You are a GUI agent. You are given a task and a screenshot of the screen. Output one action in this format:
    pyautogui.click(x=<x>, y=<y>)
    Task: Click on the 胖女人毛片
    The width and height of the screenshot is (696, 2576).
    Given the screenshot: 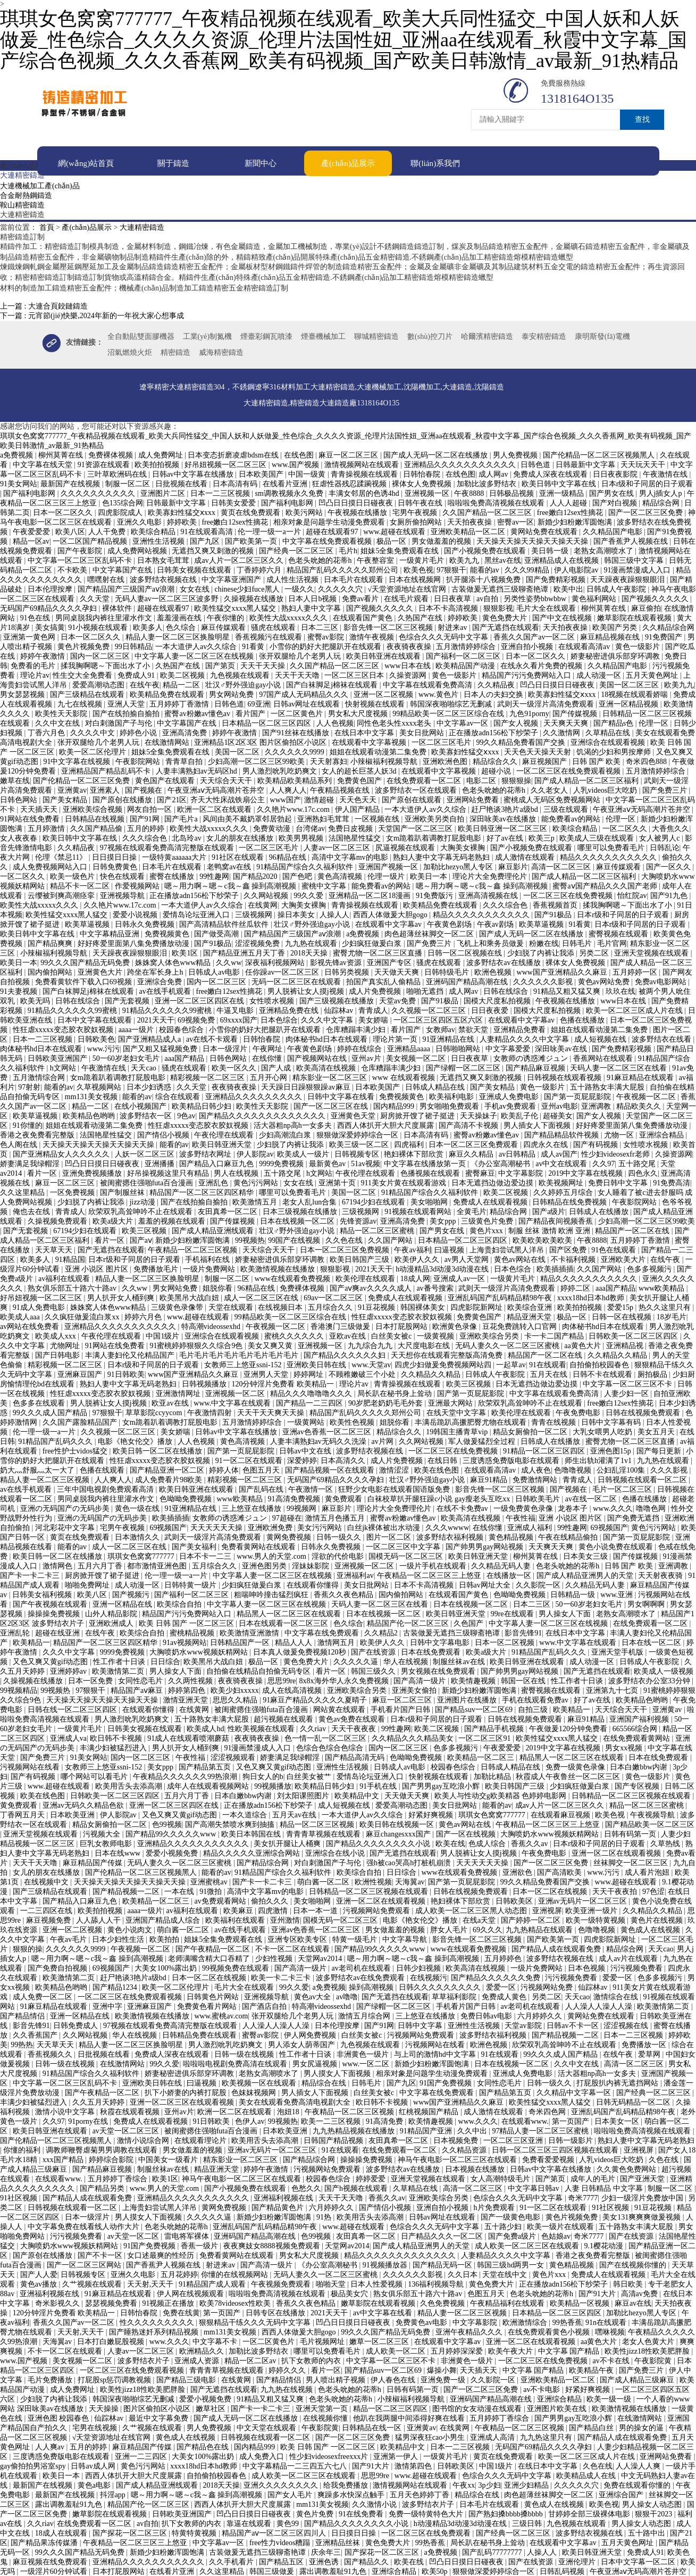 What is the action you would take?
    pyautogui.click(x=449, y=1929)
    